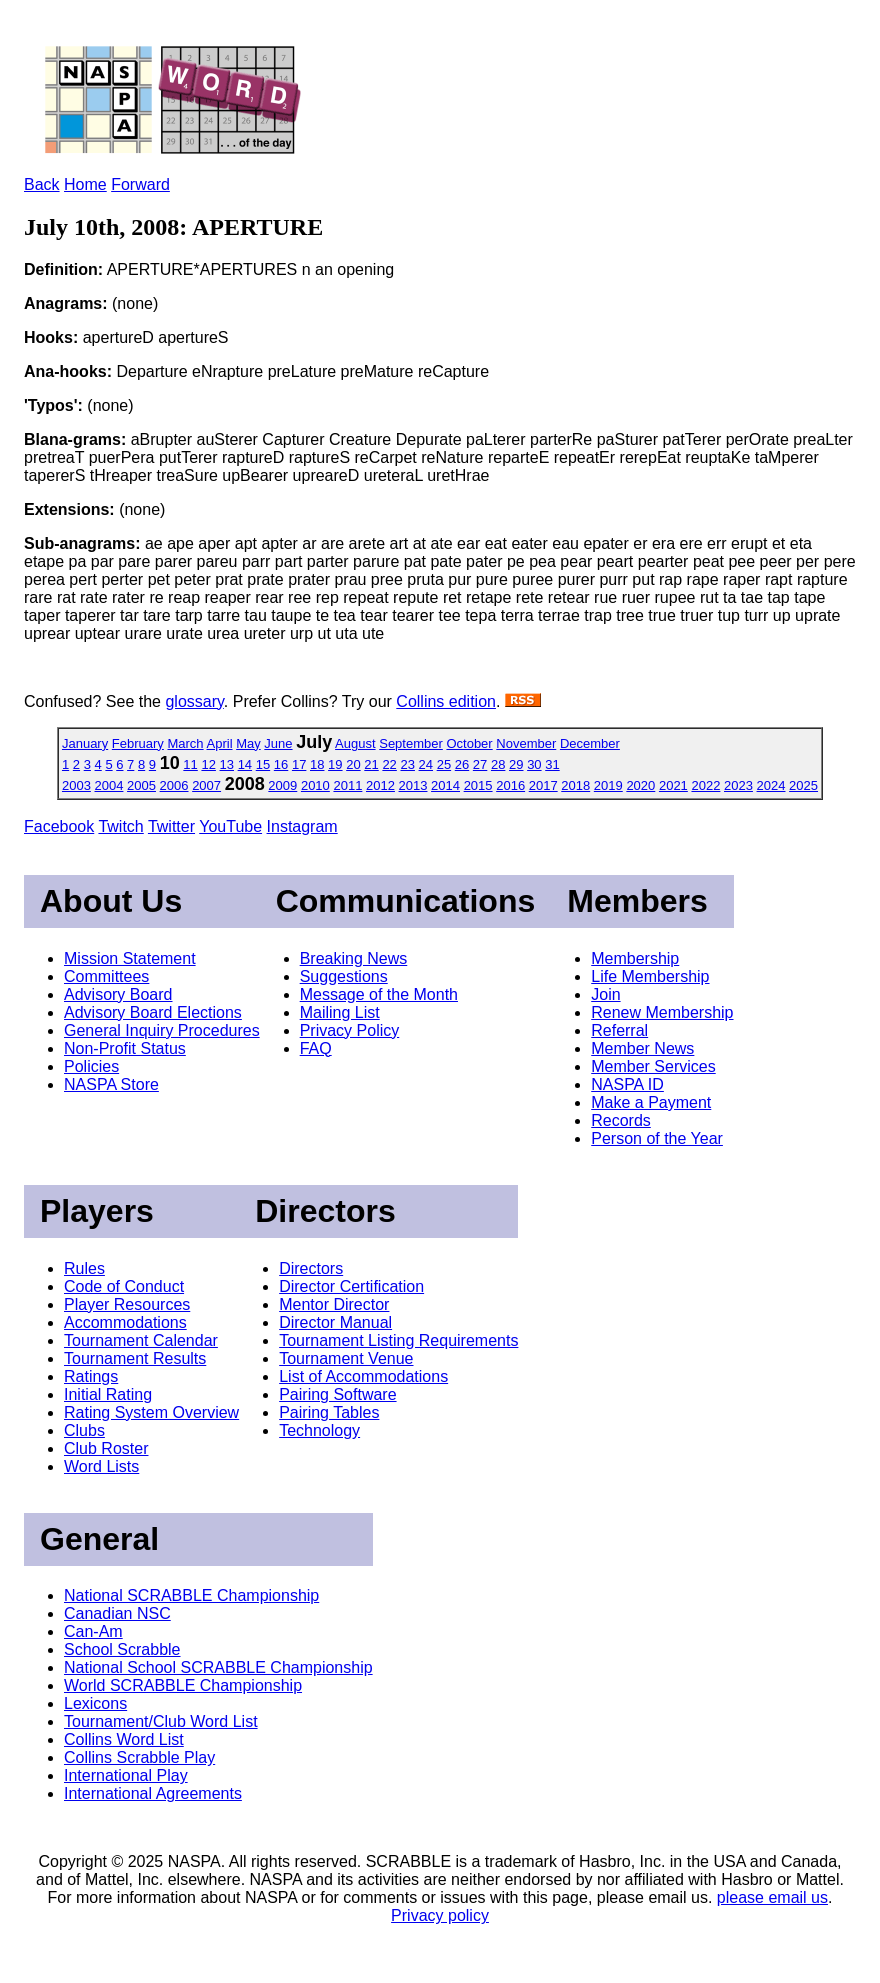 The width and height of the screenshot is (880, 1983). Describe the element at coordinates (126, 1775) in the screenshot. I see `International Play` at that location.